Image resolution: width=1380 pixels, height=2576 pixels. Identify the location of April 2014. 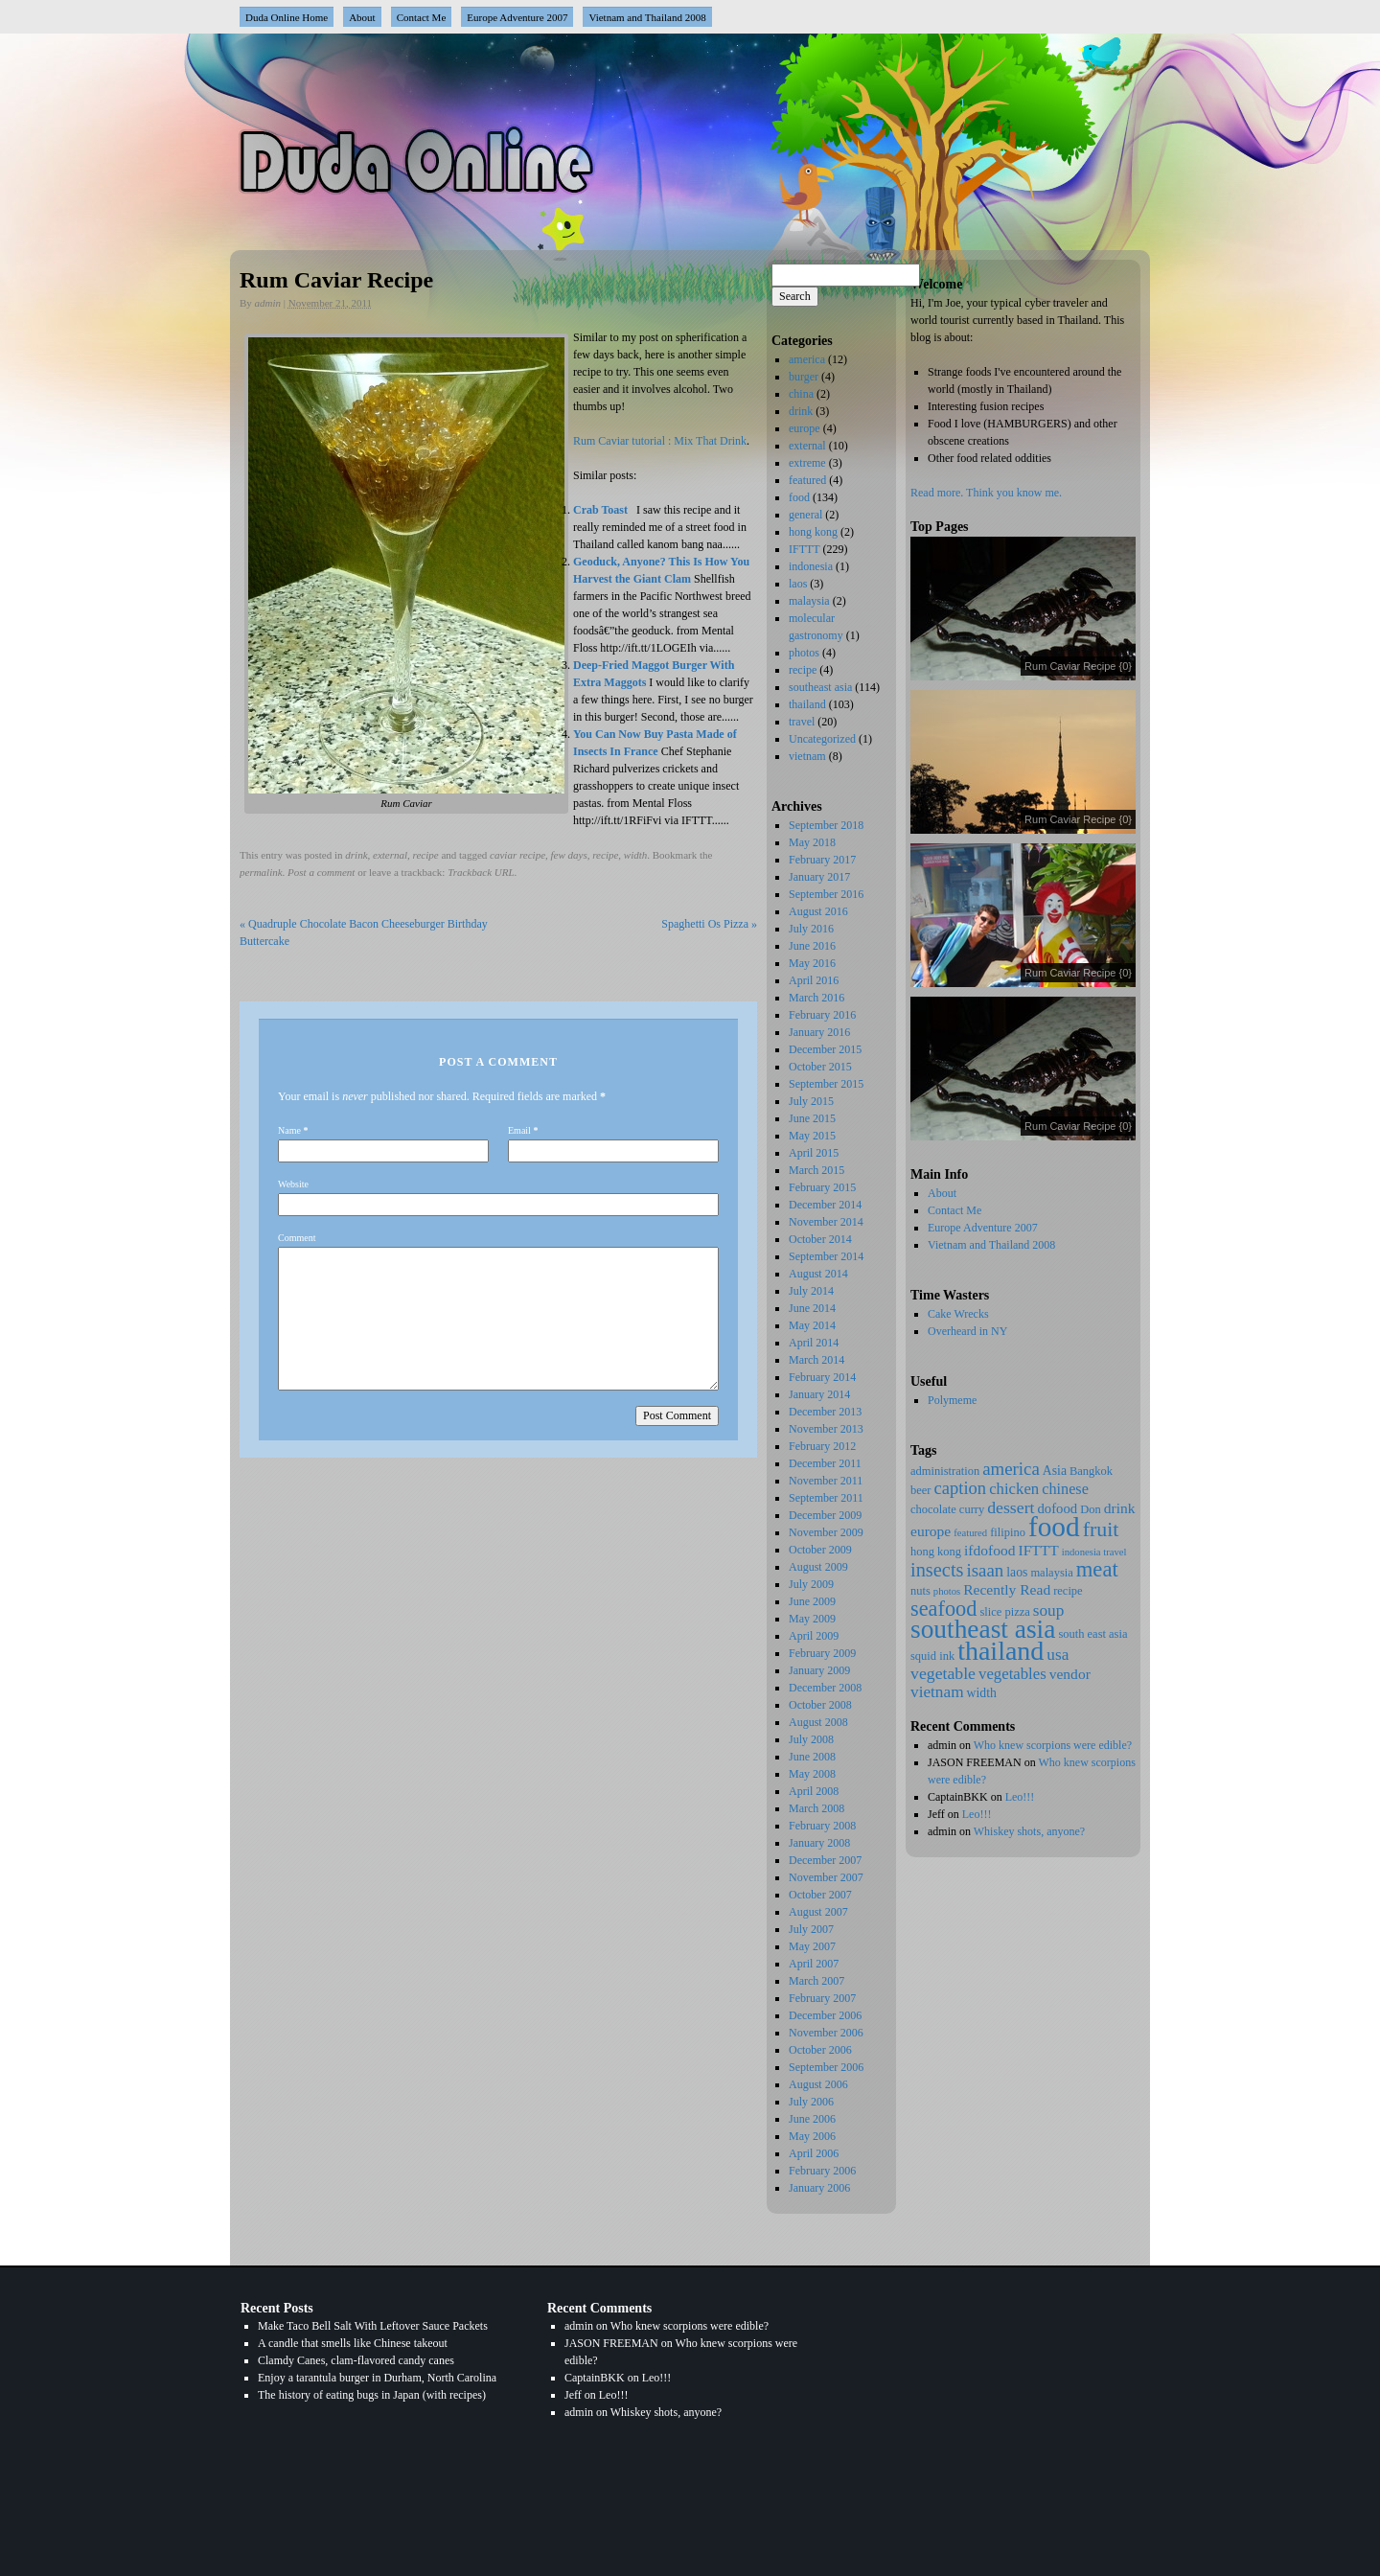
(814, 1342).